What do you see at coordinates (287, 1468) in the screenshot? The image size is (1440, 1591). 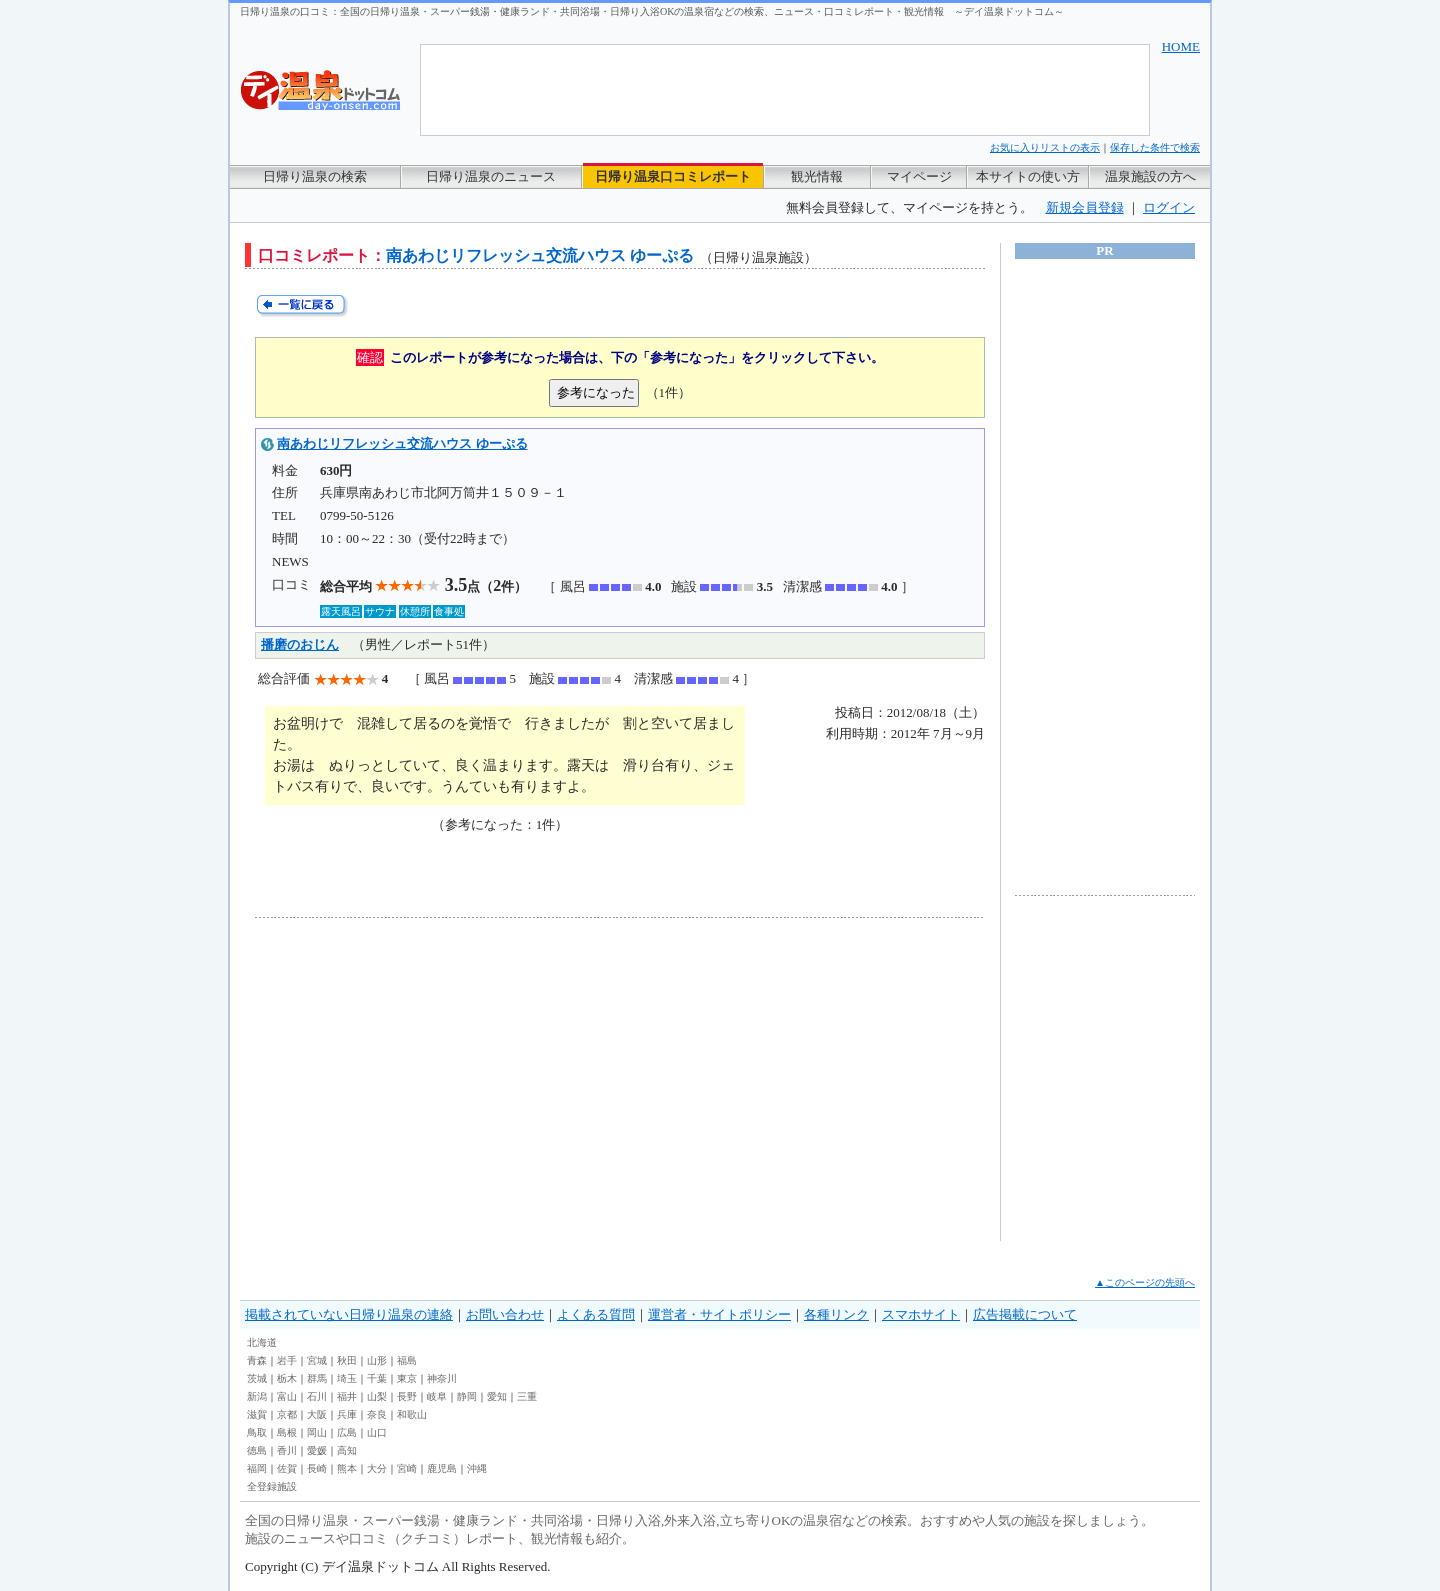 I see `佐賀` at bounding box center [287, 1468].